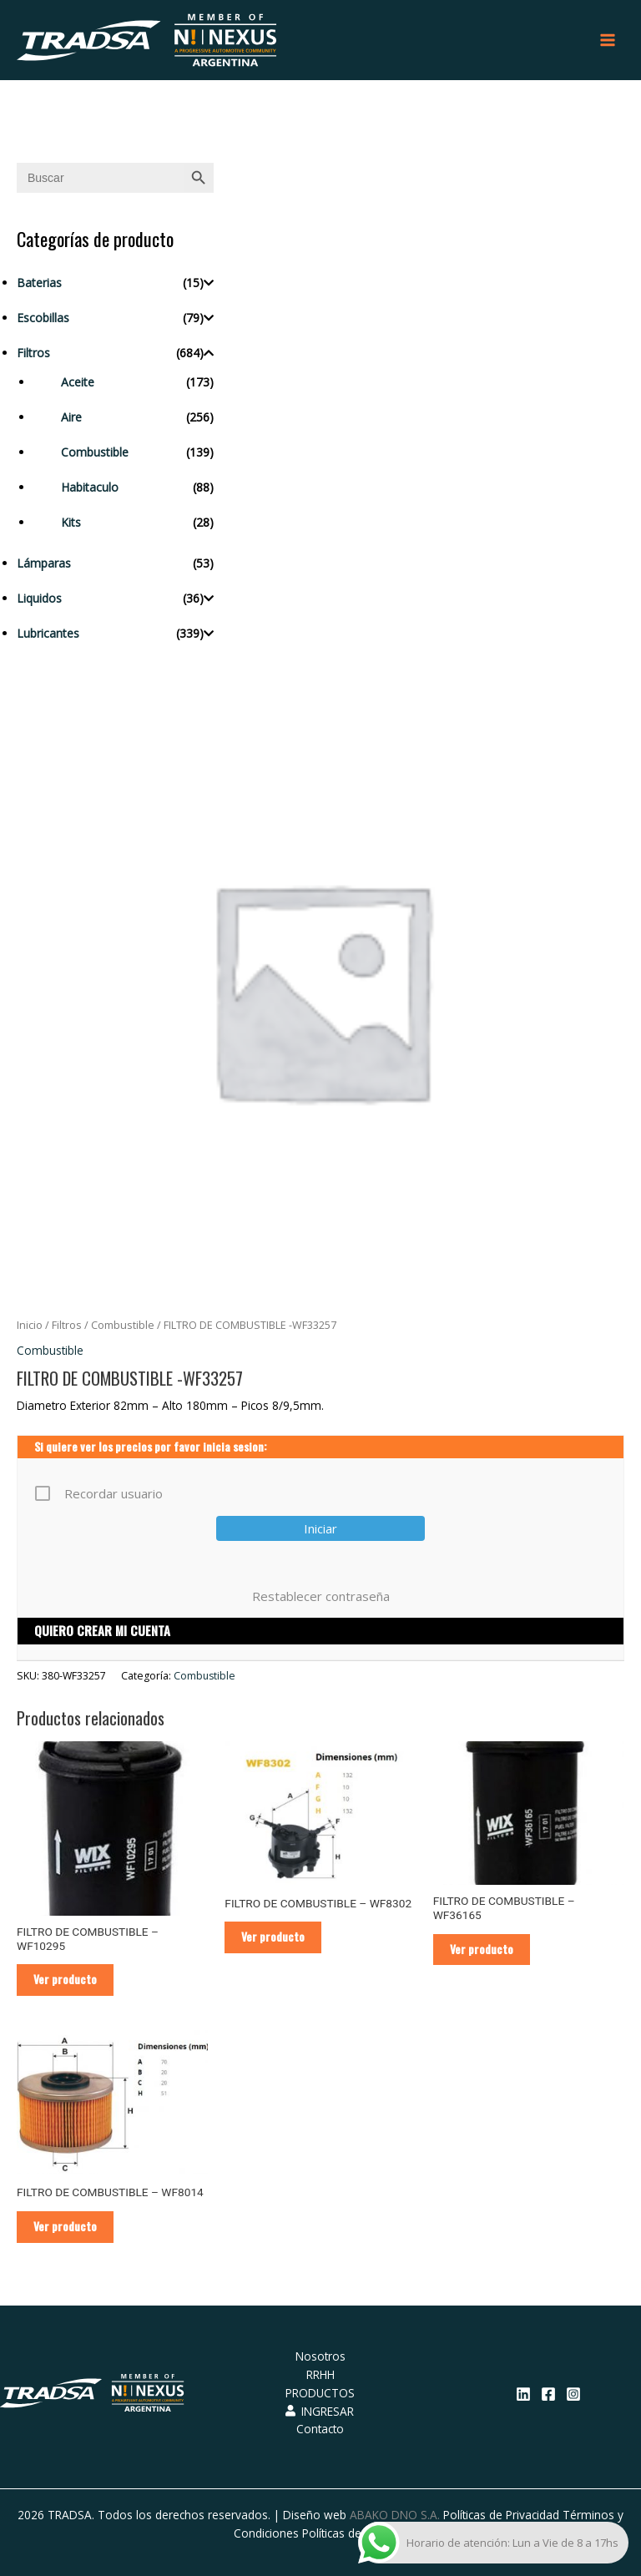 The image size is (641, 2576). I want to click on Filtros, so click(33, 353).